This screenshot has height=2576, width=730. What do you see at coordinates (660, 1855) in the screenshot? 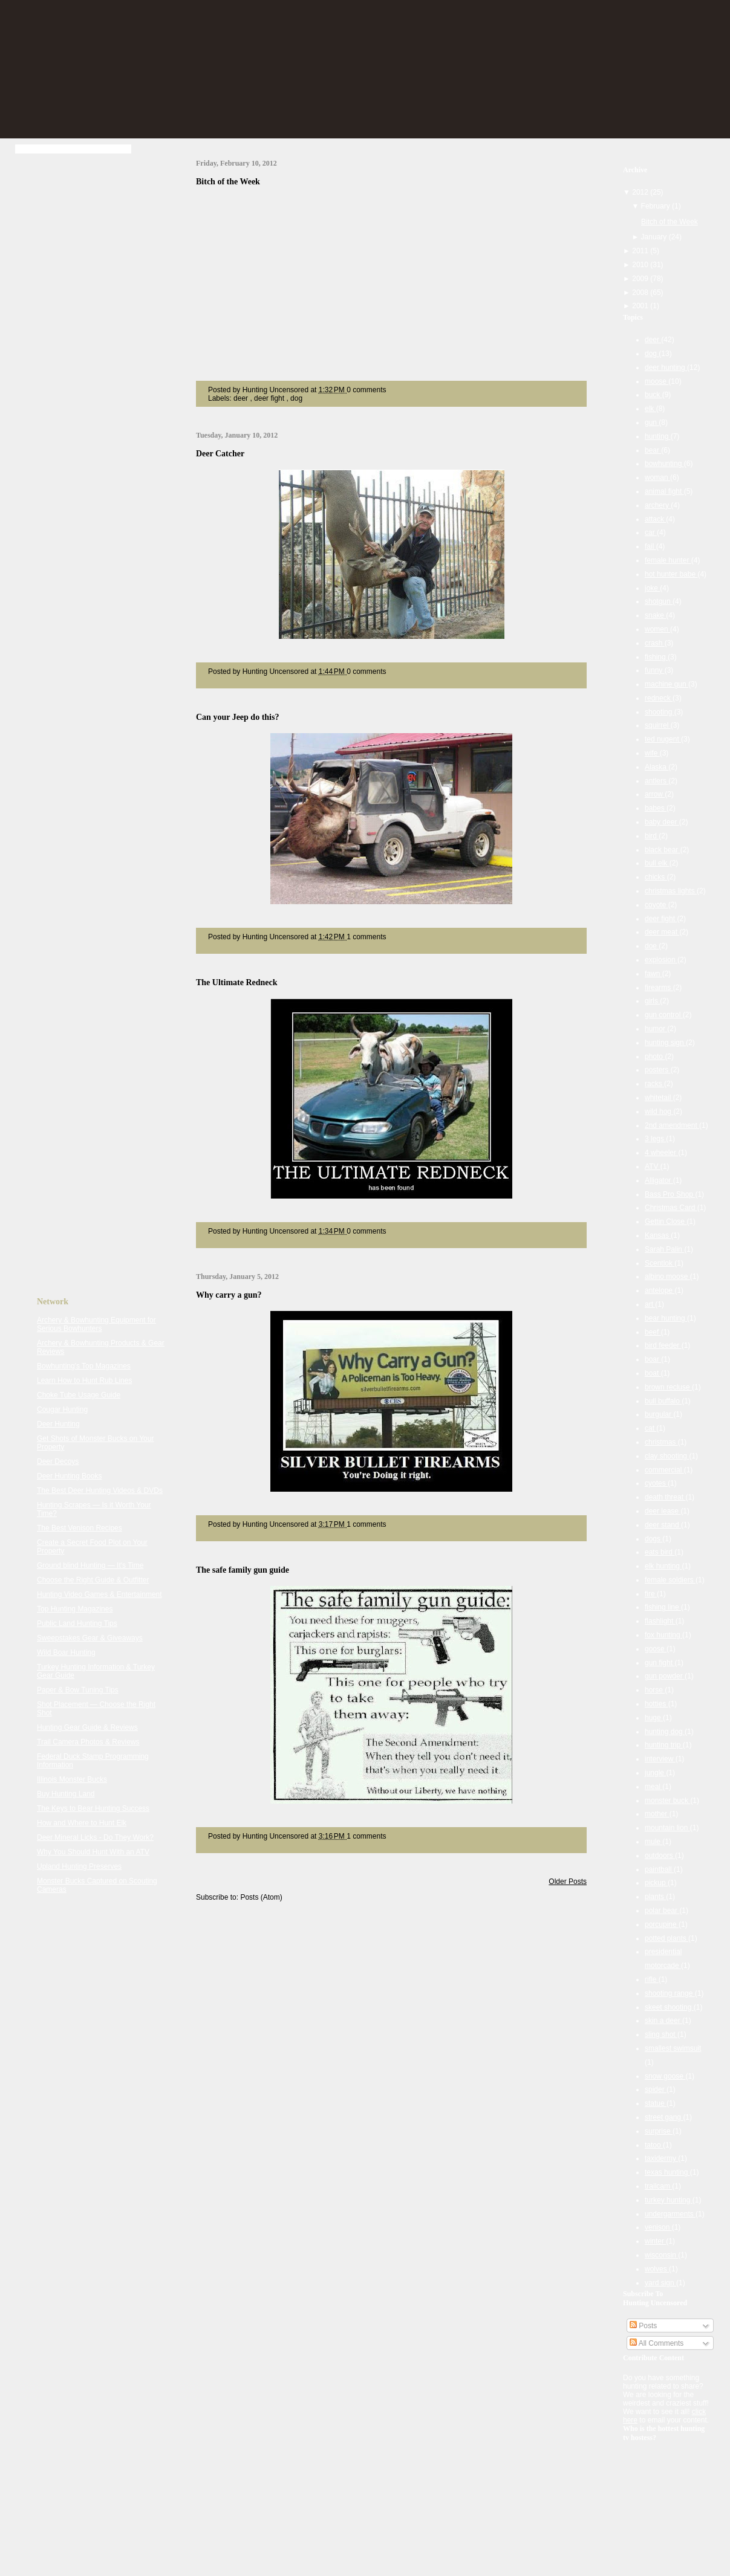
I see `outdoors` at bounding box center [660, 1855].